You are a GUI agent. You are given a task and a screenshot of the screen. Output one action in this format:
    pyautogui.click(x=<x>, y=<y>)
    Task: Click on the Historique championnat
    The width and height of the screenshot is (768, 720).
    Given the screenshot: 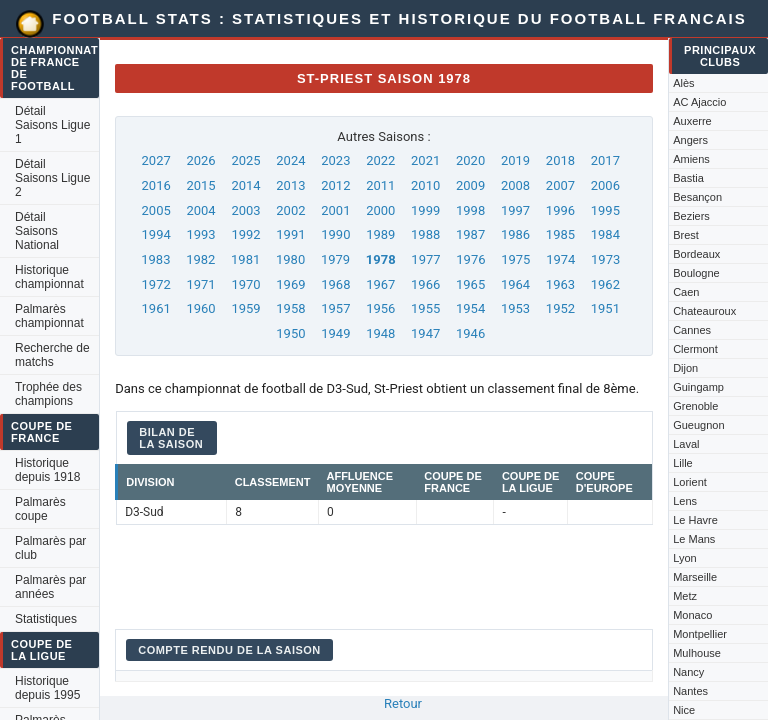 What is the action you would take?
    pyautogui.click(x=49, y=277)
    